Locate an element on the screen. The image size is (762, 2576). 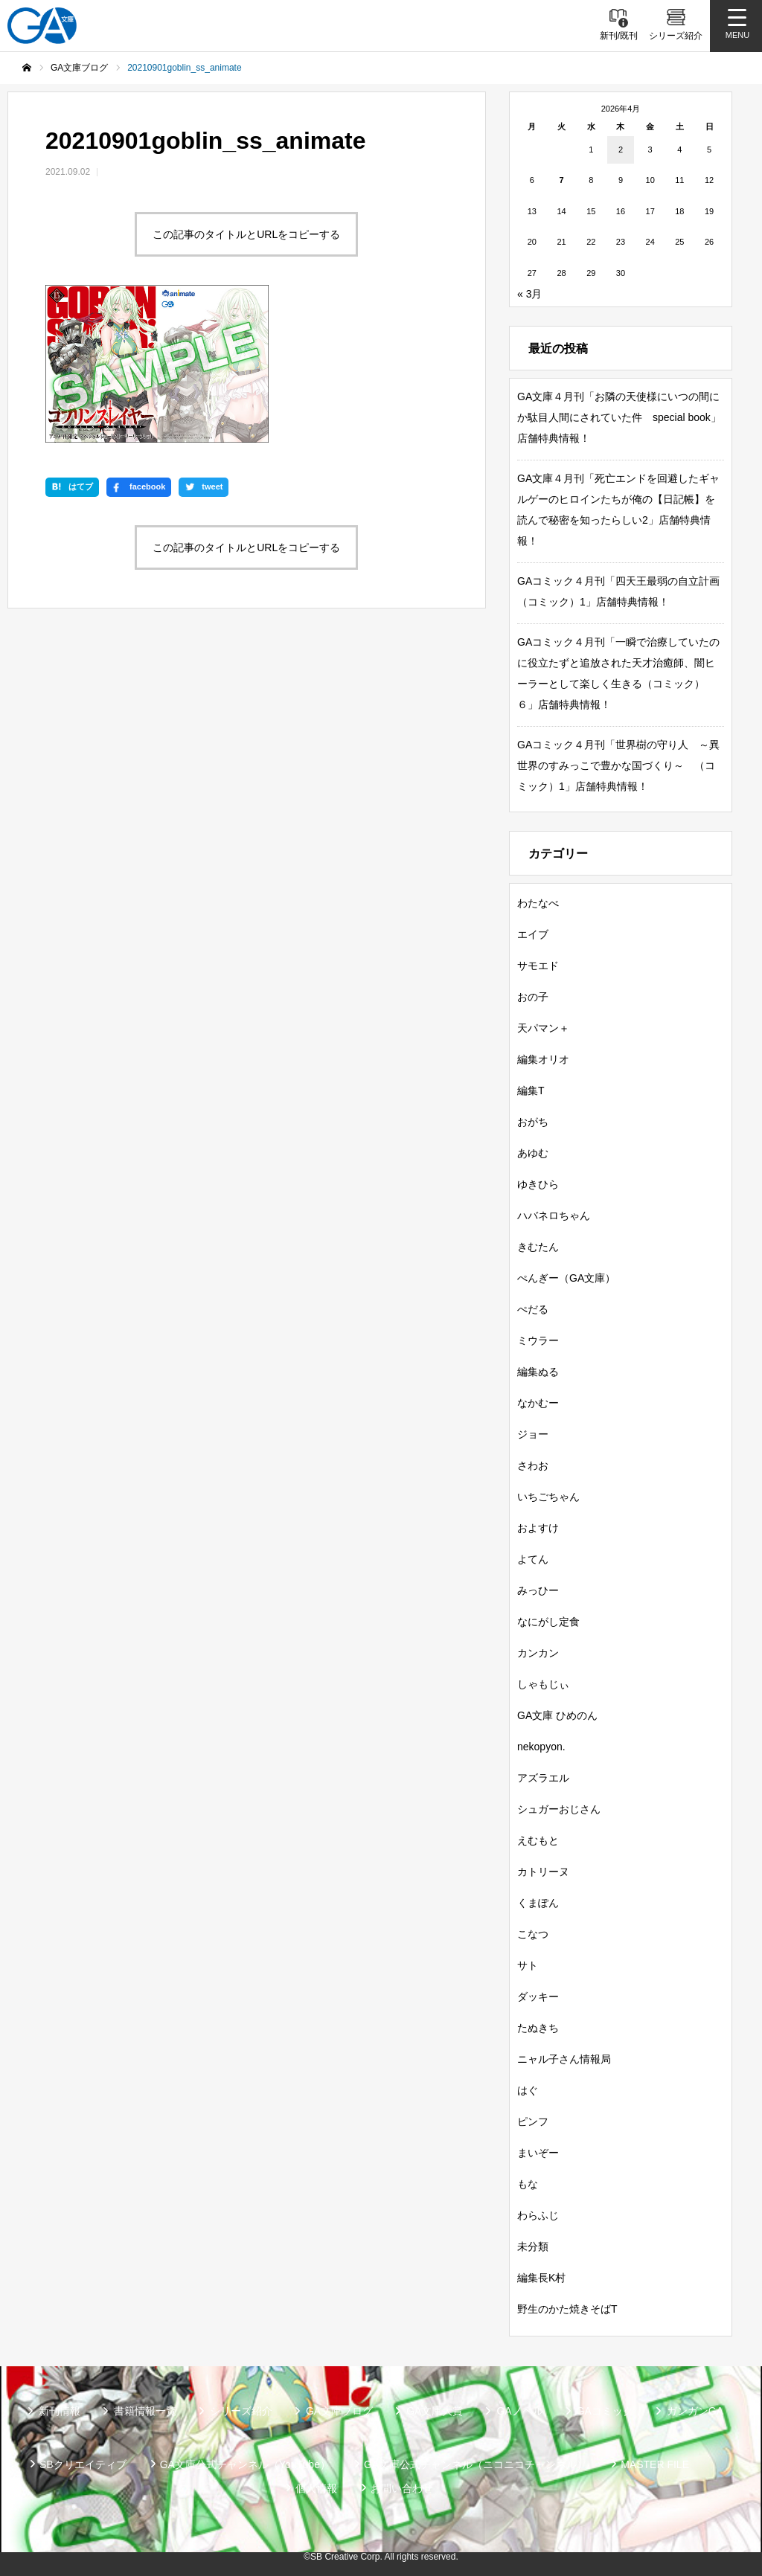
GA文庫公式チャンネル（YouTube） is located at coordinates (245, 2464).